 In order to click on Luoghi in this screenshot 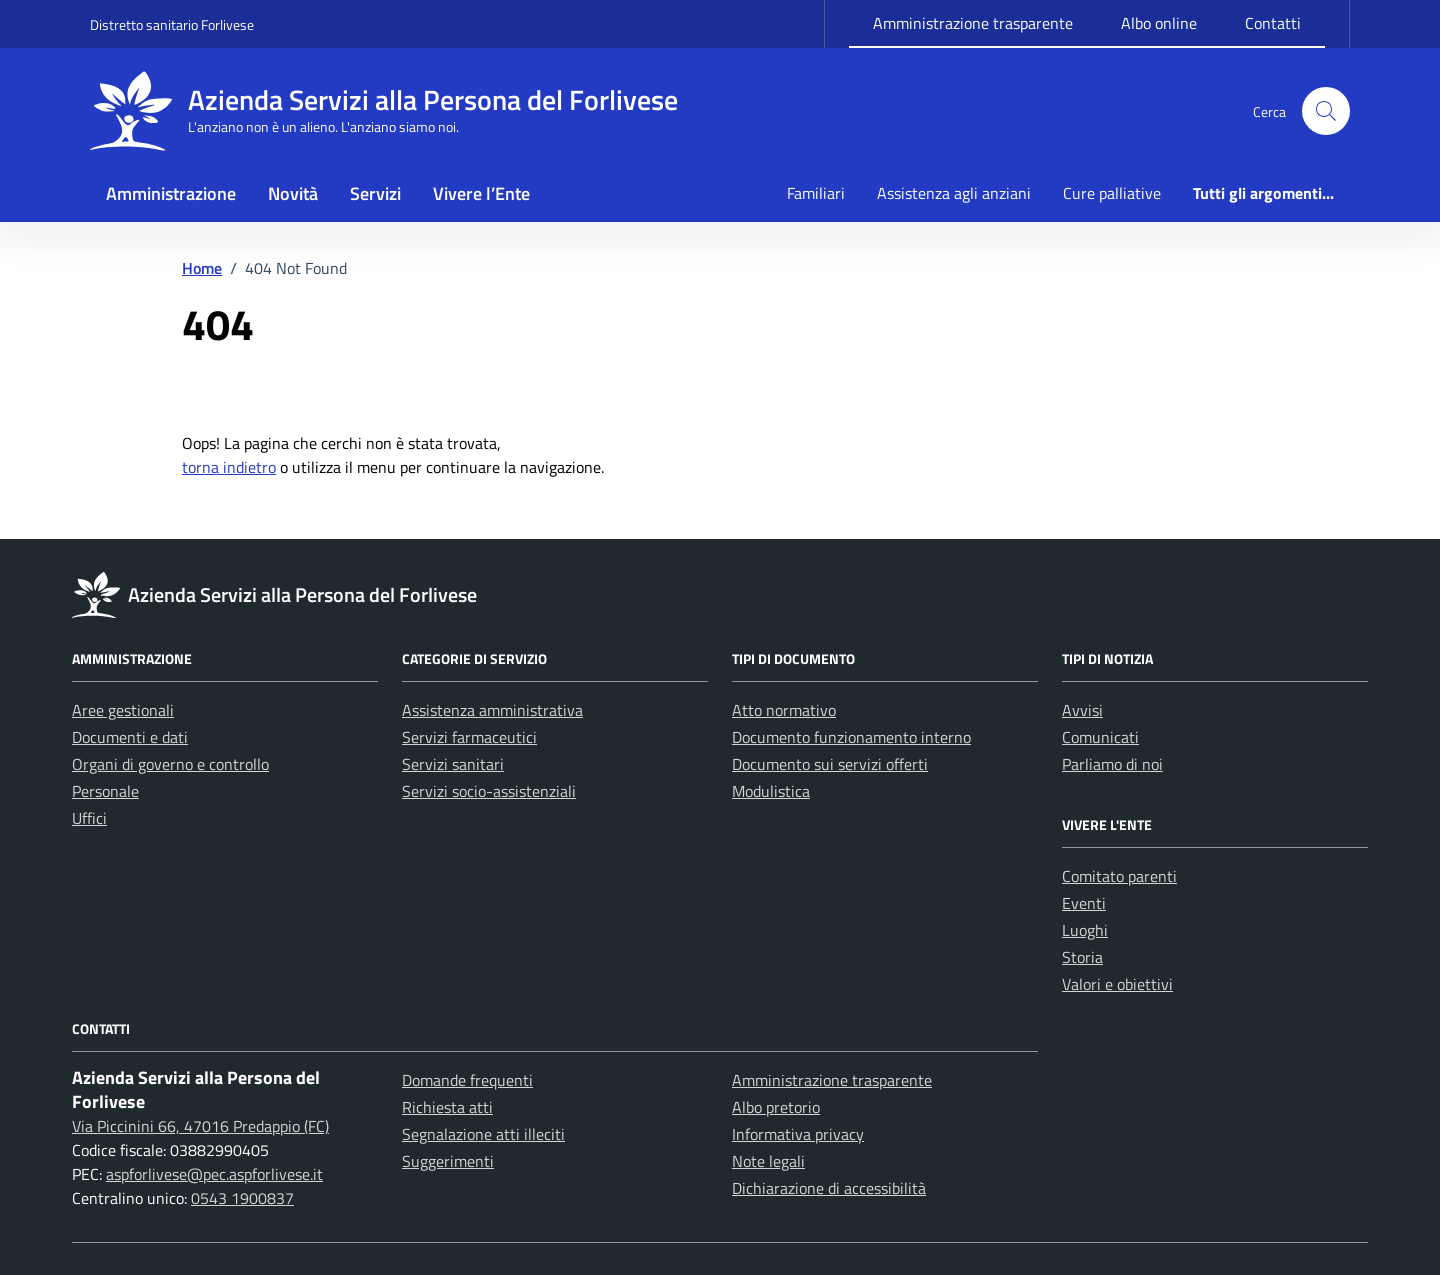, I will do `click(1085, 930)`.